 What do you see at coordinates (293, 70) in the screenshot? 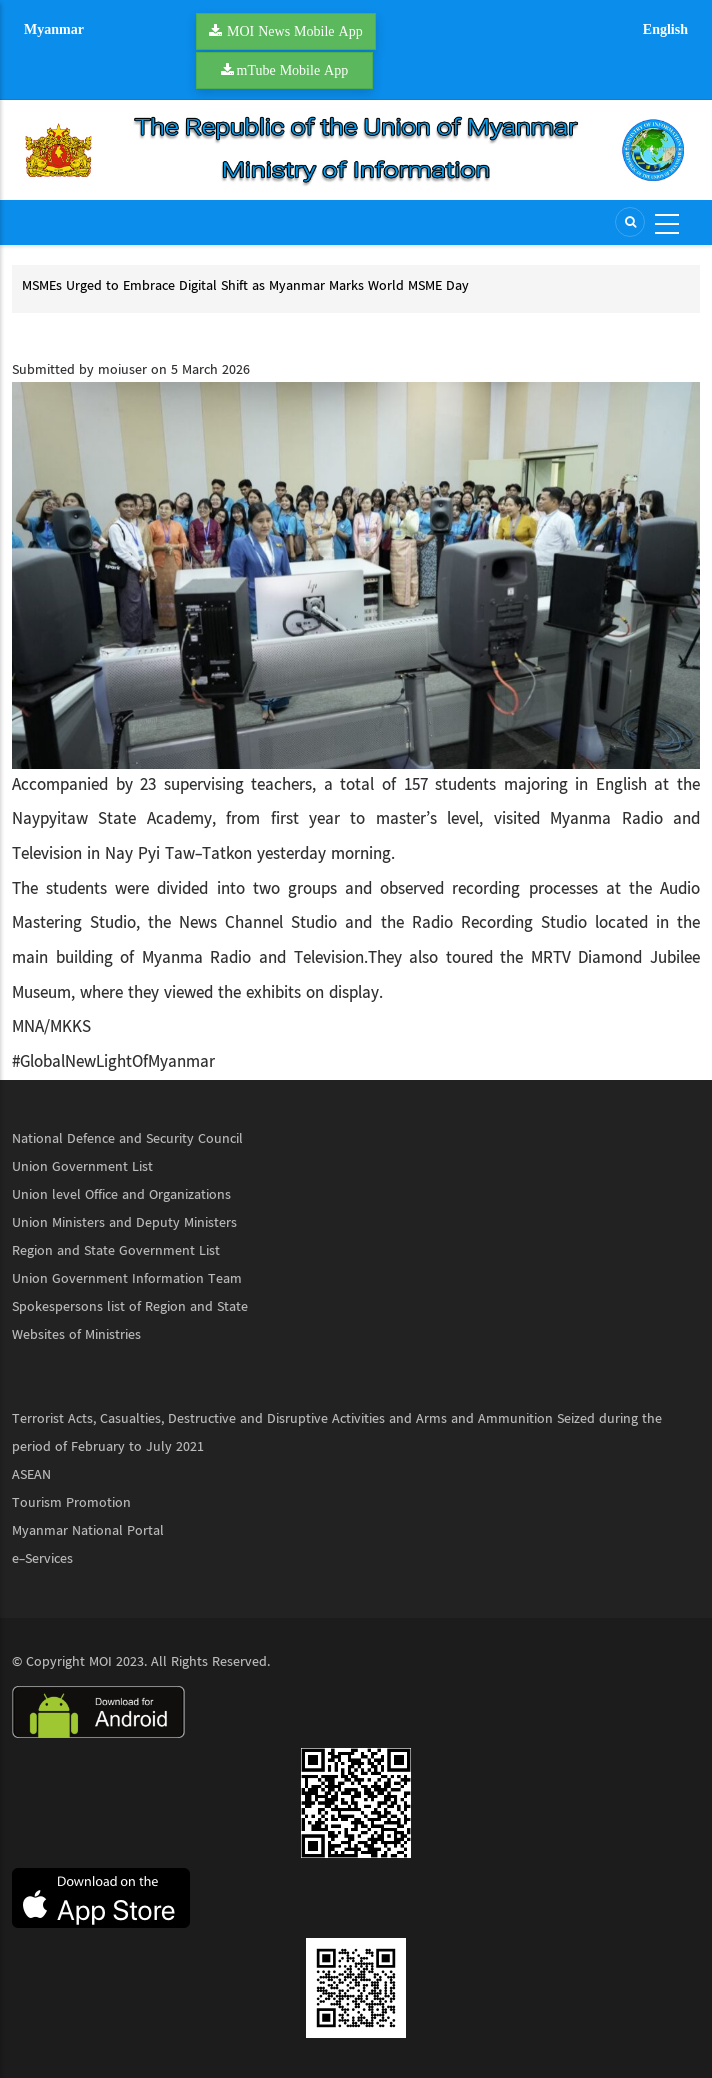
I see `mTube Mobile App` at bounding box center [293, 70].